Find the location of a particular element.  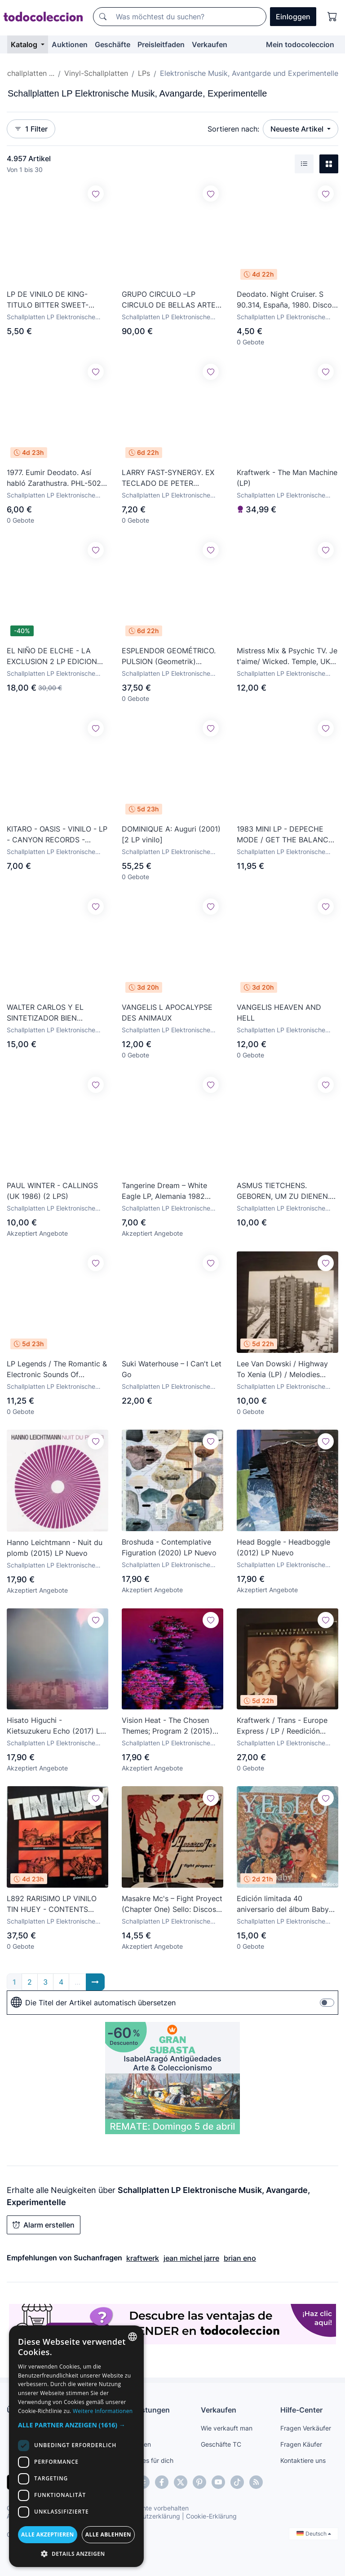

Deodato. Night Cruiser. S 90.314, España, 1980. Disco VG+. Carátula VG+. is located at coordinates (284, 300).